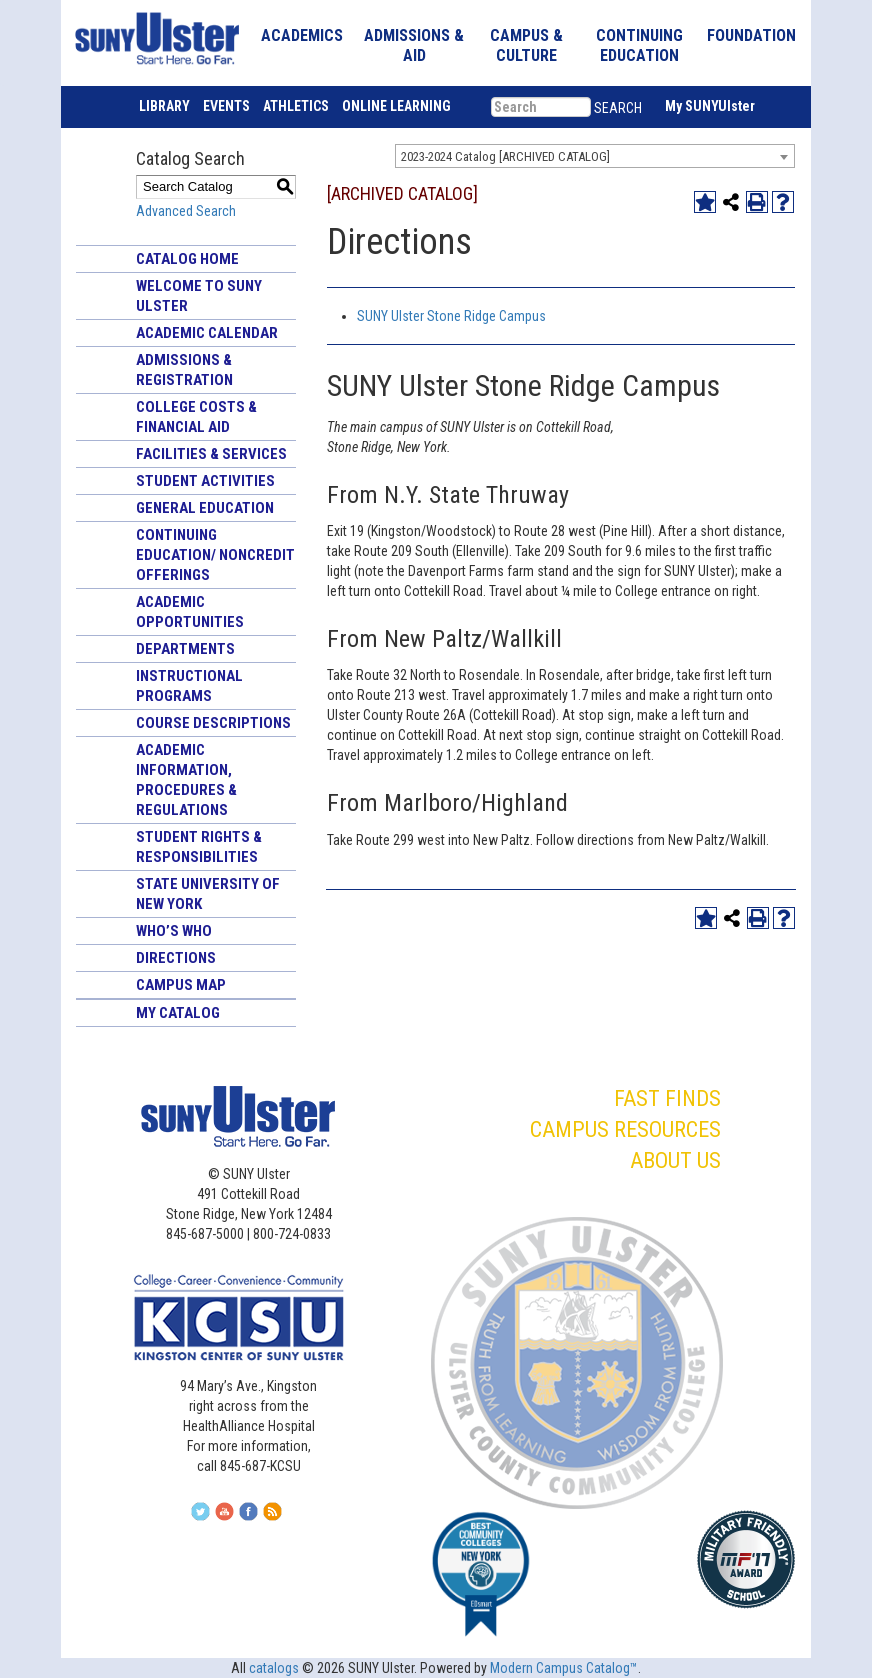  I want to click on Academic Information, Procedures & Regulations, so click(186, 780).